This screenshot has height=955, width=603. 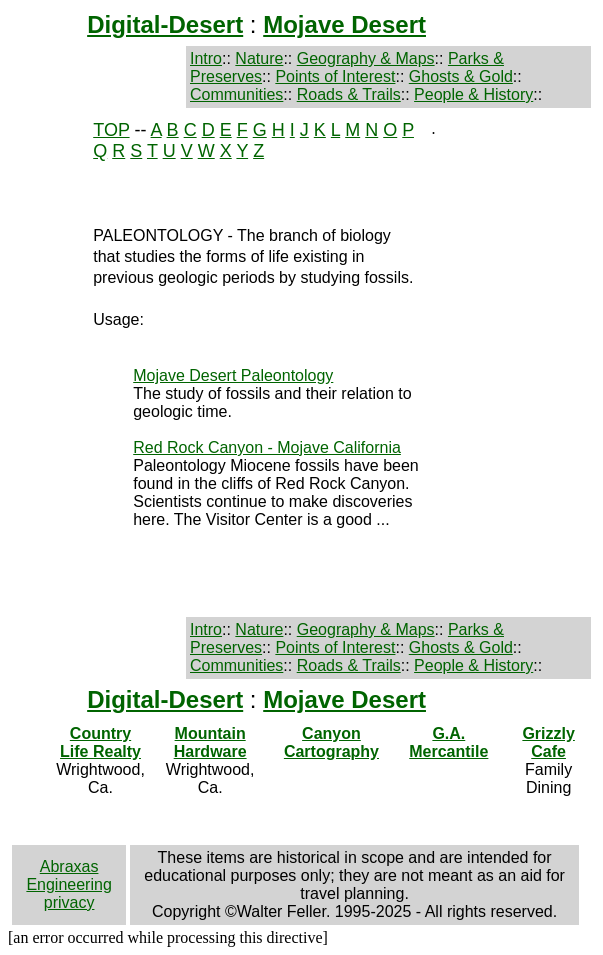 I want to click on privacy, so click(x=69, y=902).